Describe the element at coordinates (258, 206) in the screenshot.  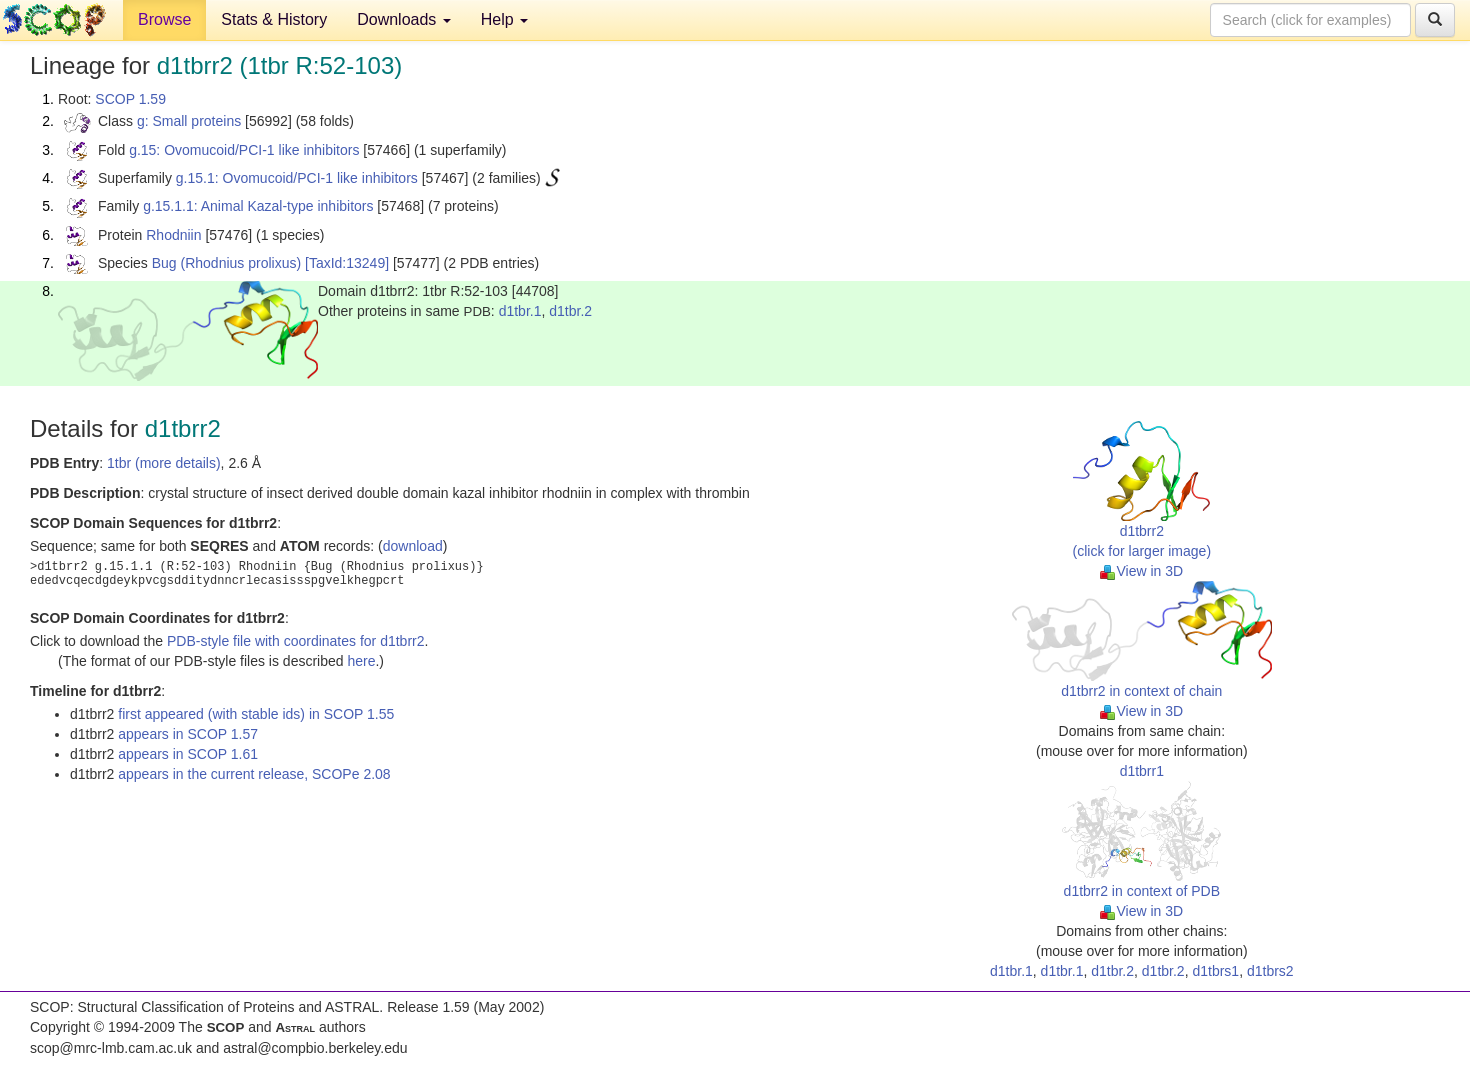
I see `g.15.1.1: Animal Kazal-type inhibitors` at that location.